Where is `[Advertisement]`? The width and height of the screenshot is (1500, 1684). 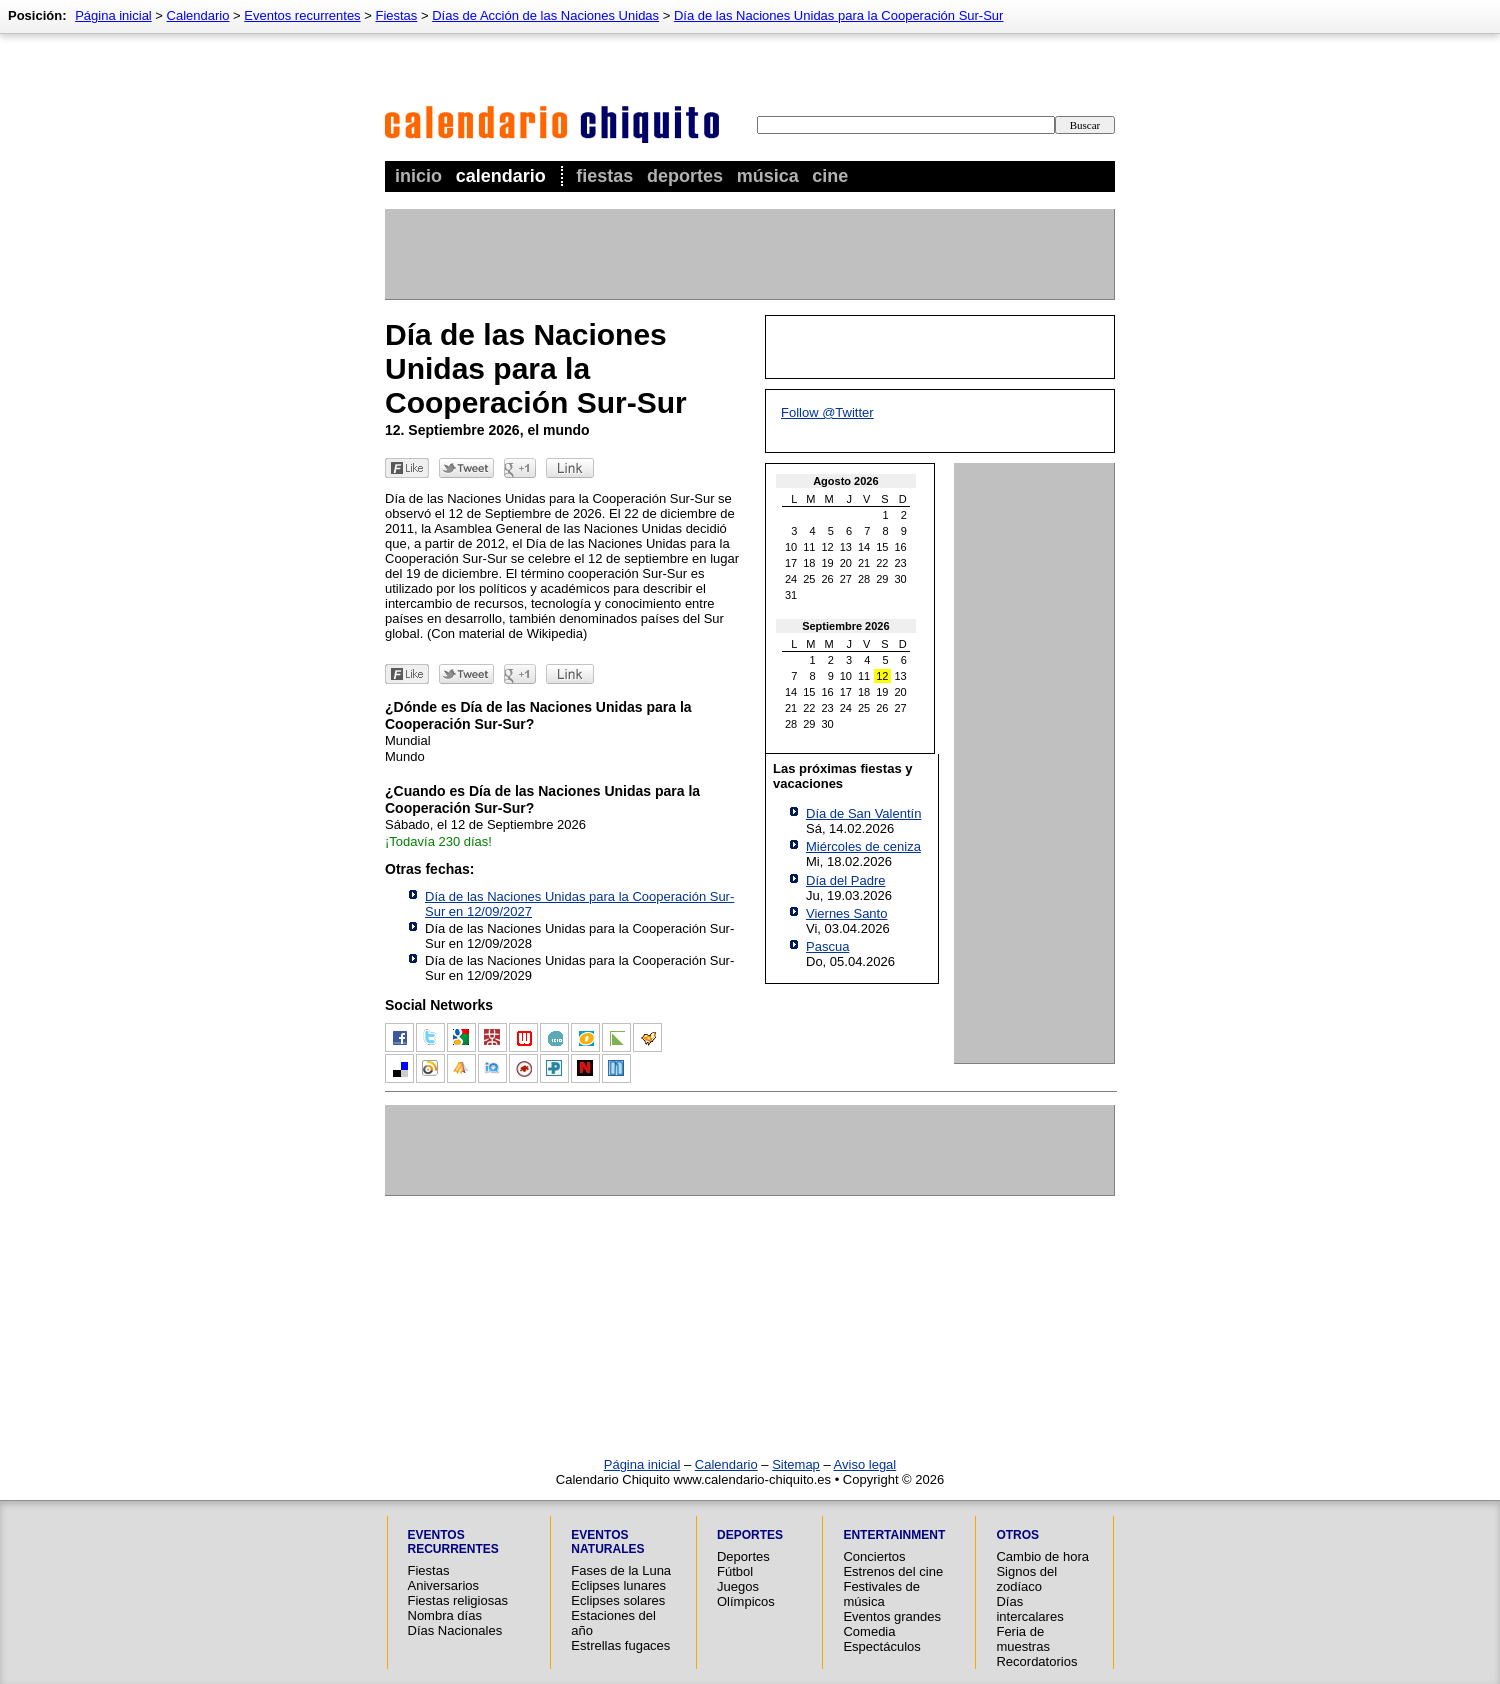
[Advertisement] is located at coordinates (749, 254).